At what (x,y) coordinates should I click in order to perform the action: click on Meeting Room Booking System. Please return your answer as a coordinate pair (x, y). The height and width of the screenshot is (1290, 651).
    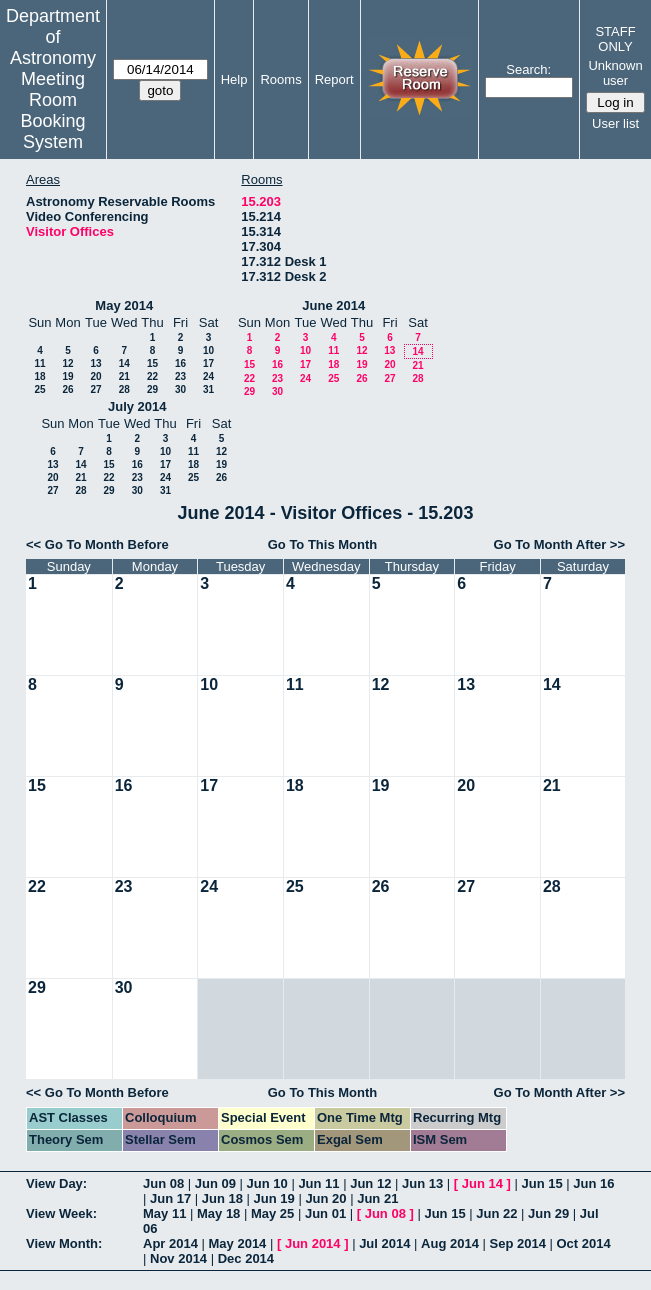
    Looking at the image, I should click on (52, 110).